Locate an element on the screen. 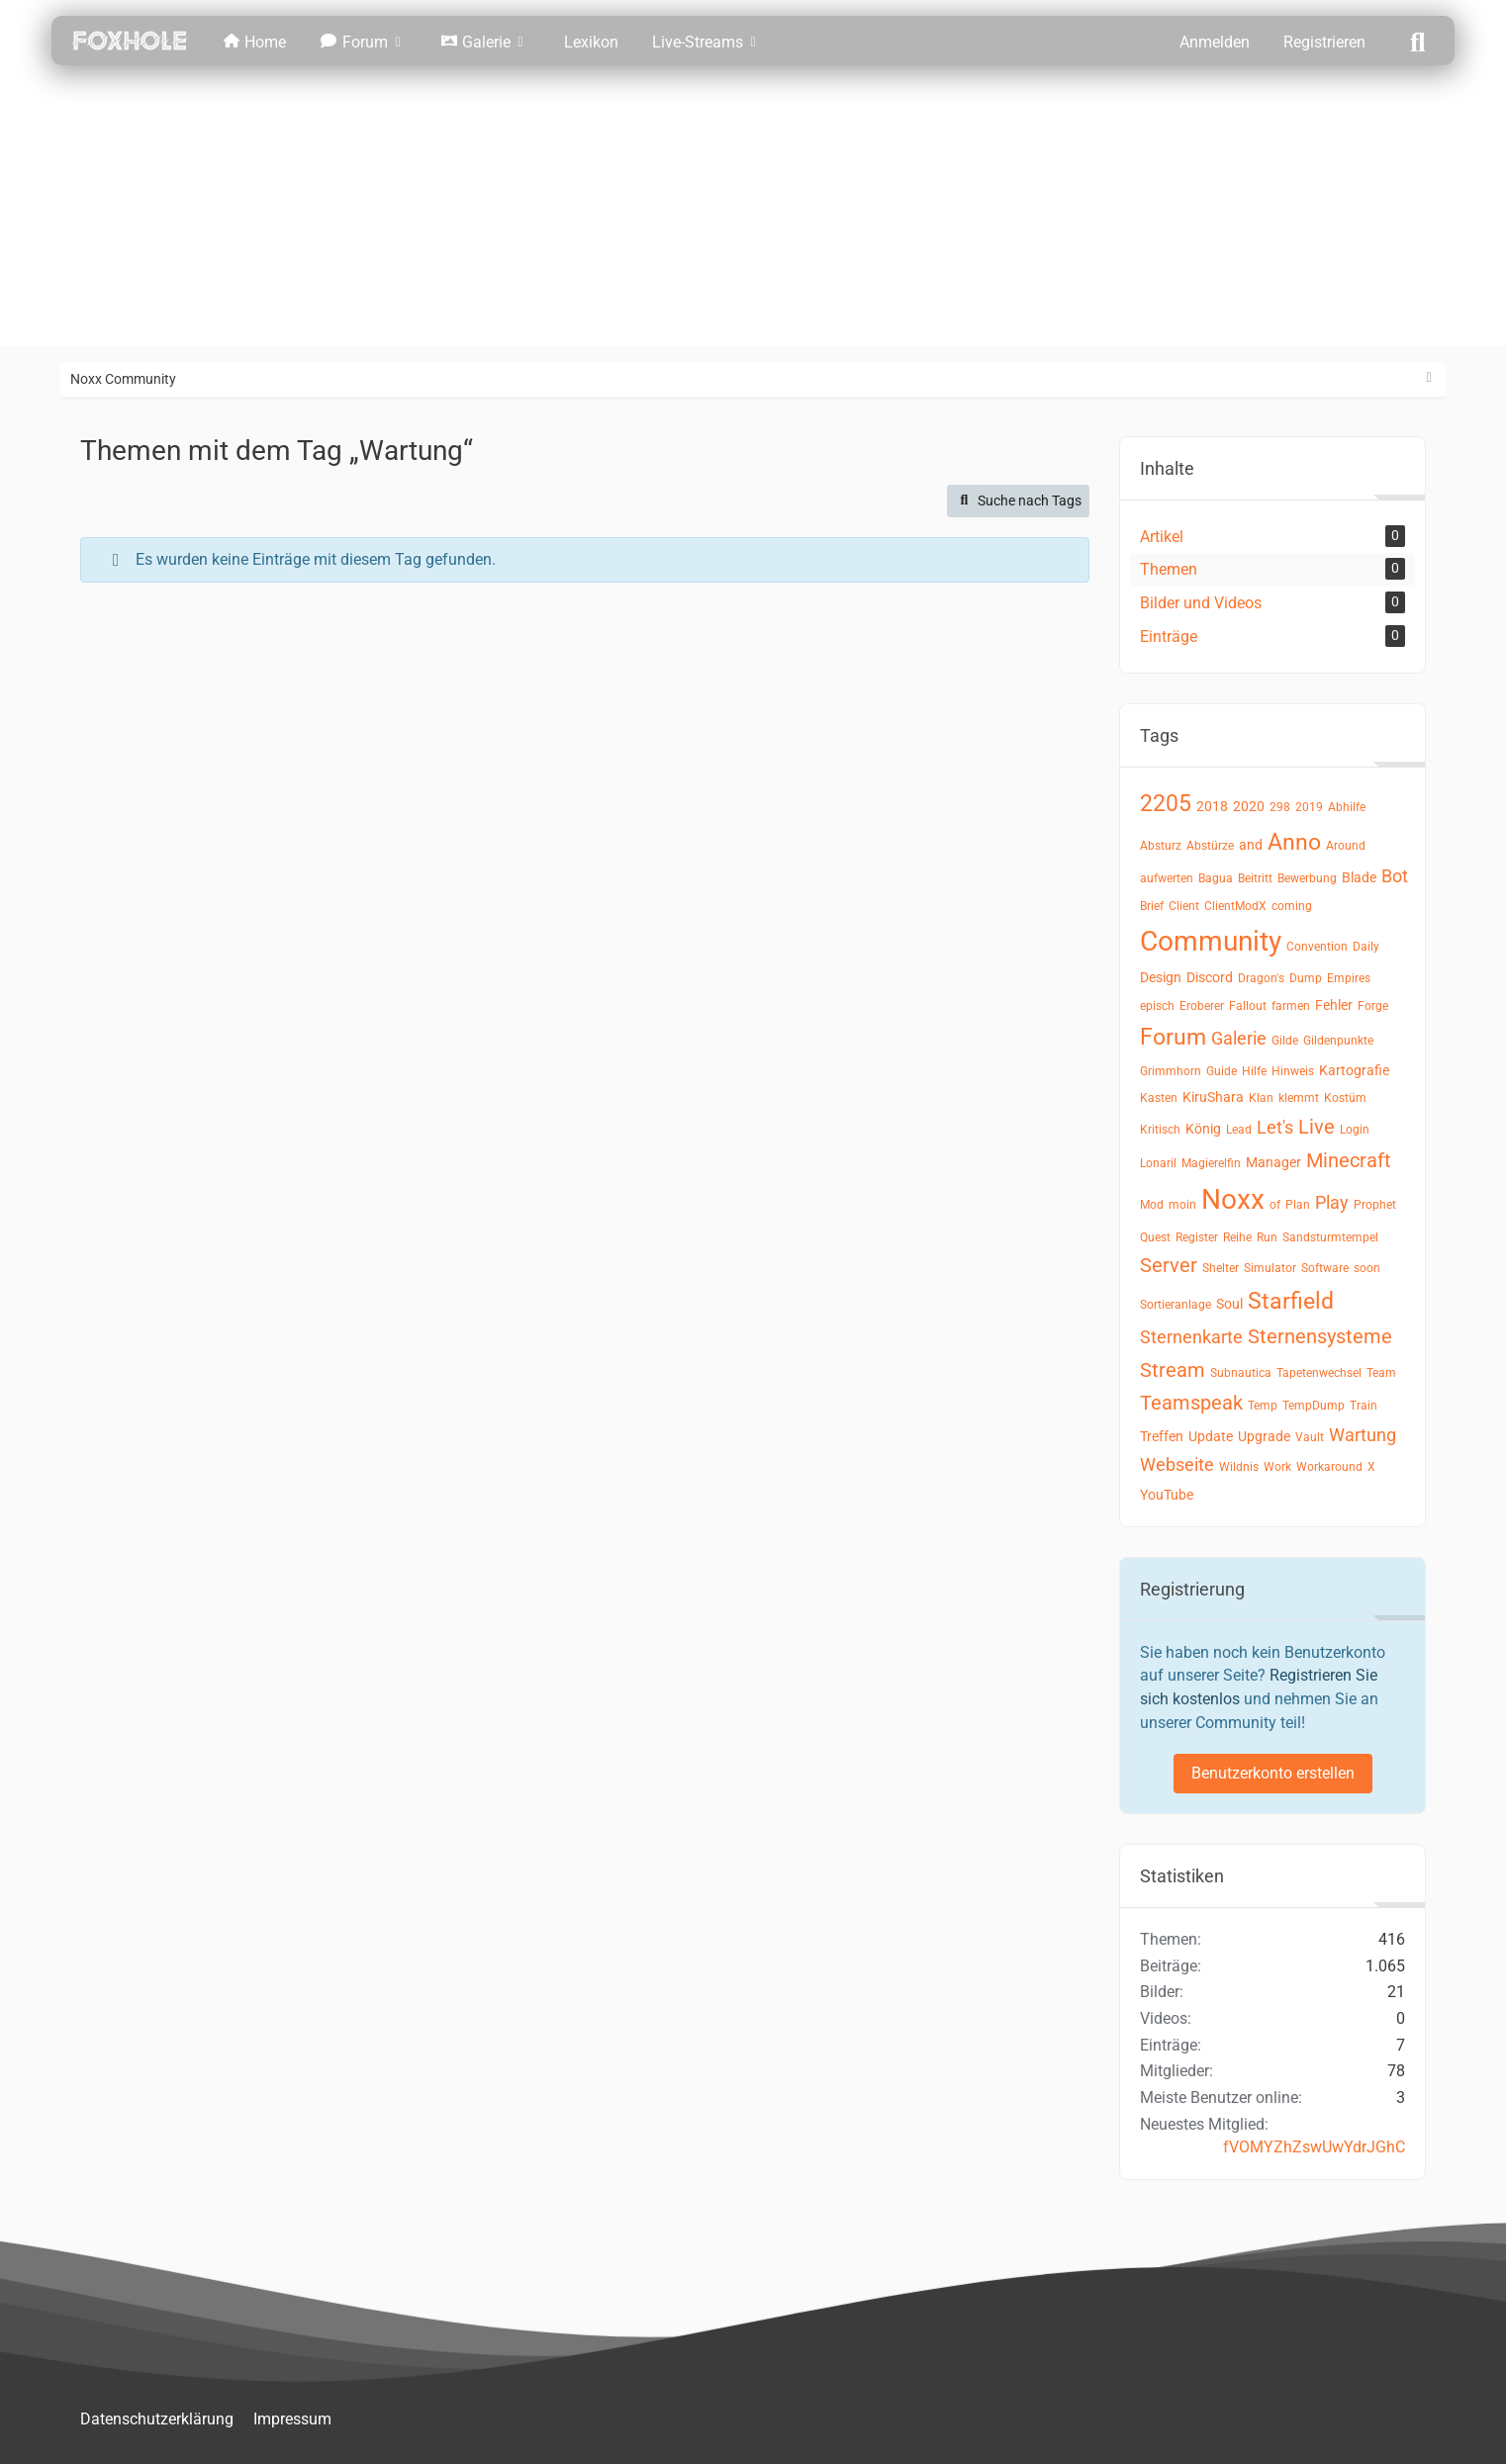  Shelter is located at coordinates (1220, 1268).